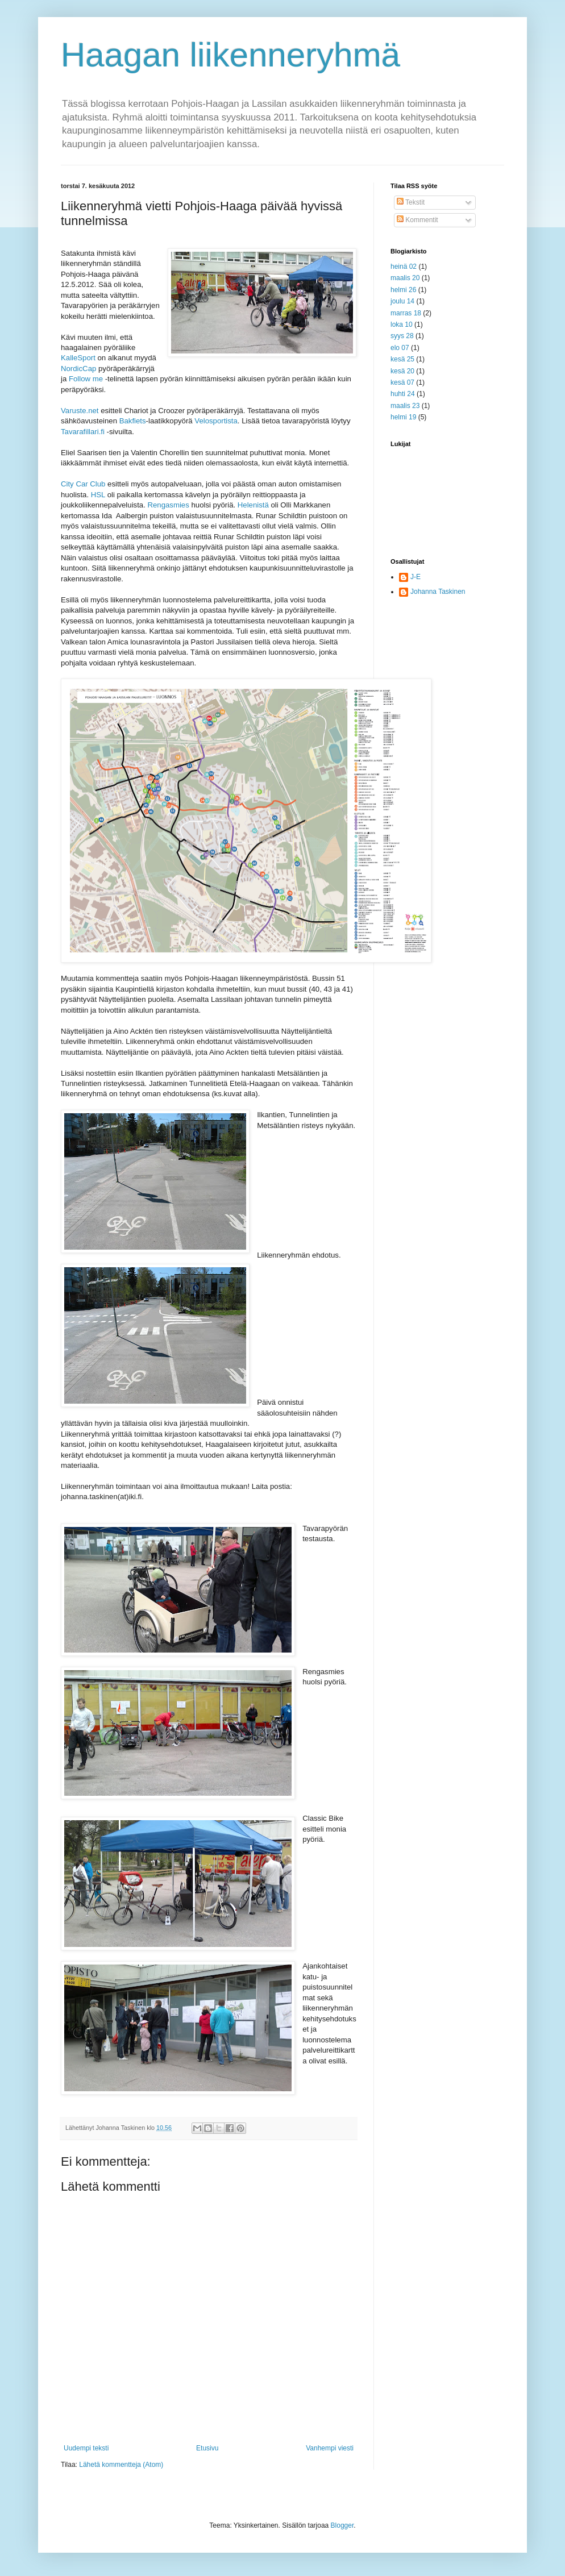 This screenshot has width=565, height=2576. I want to click on Haagan liikenneryhmä, so click(230, 55).